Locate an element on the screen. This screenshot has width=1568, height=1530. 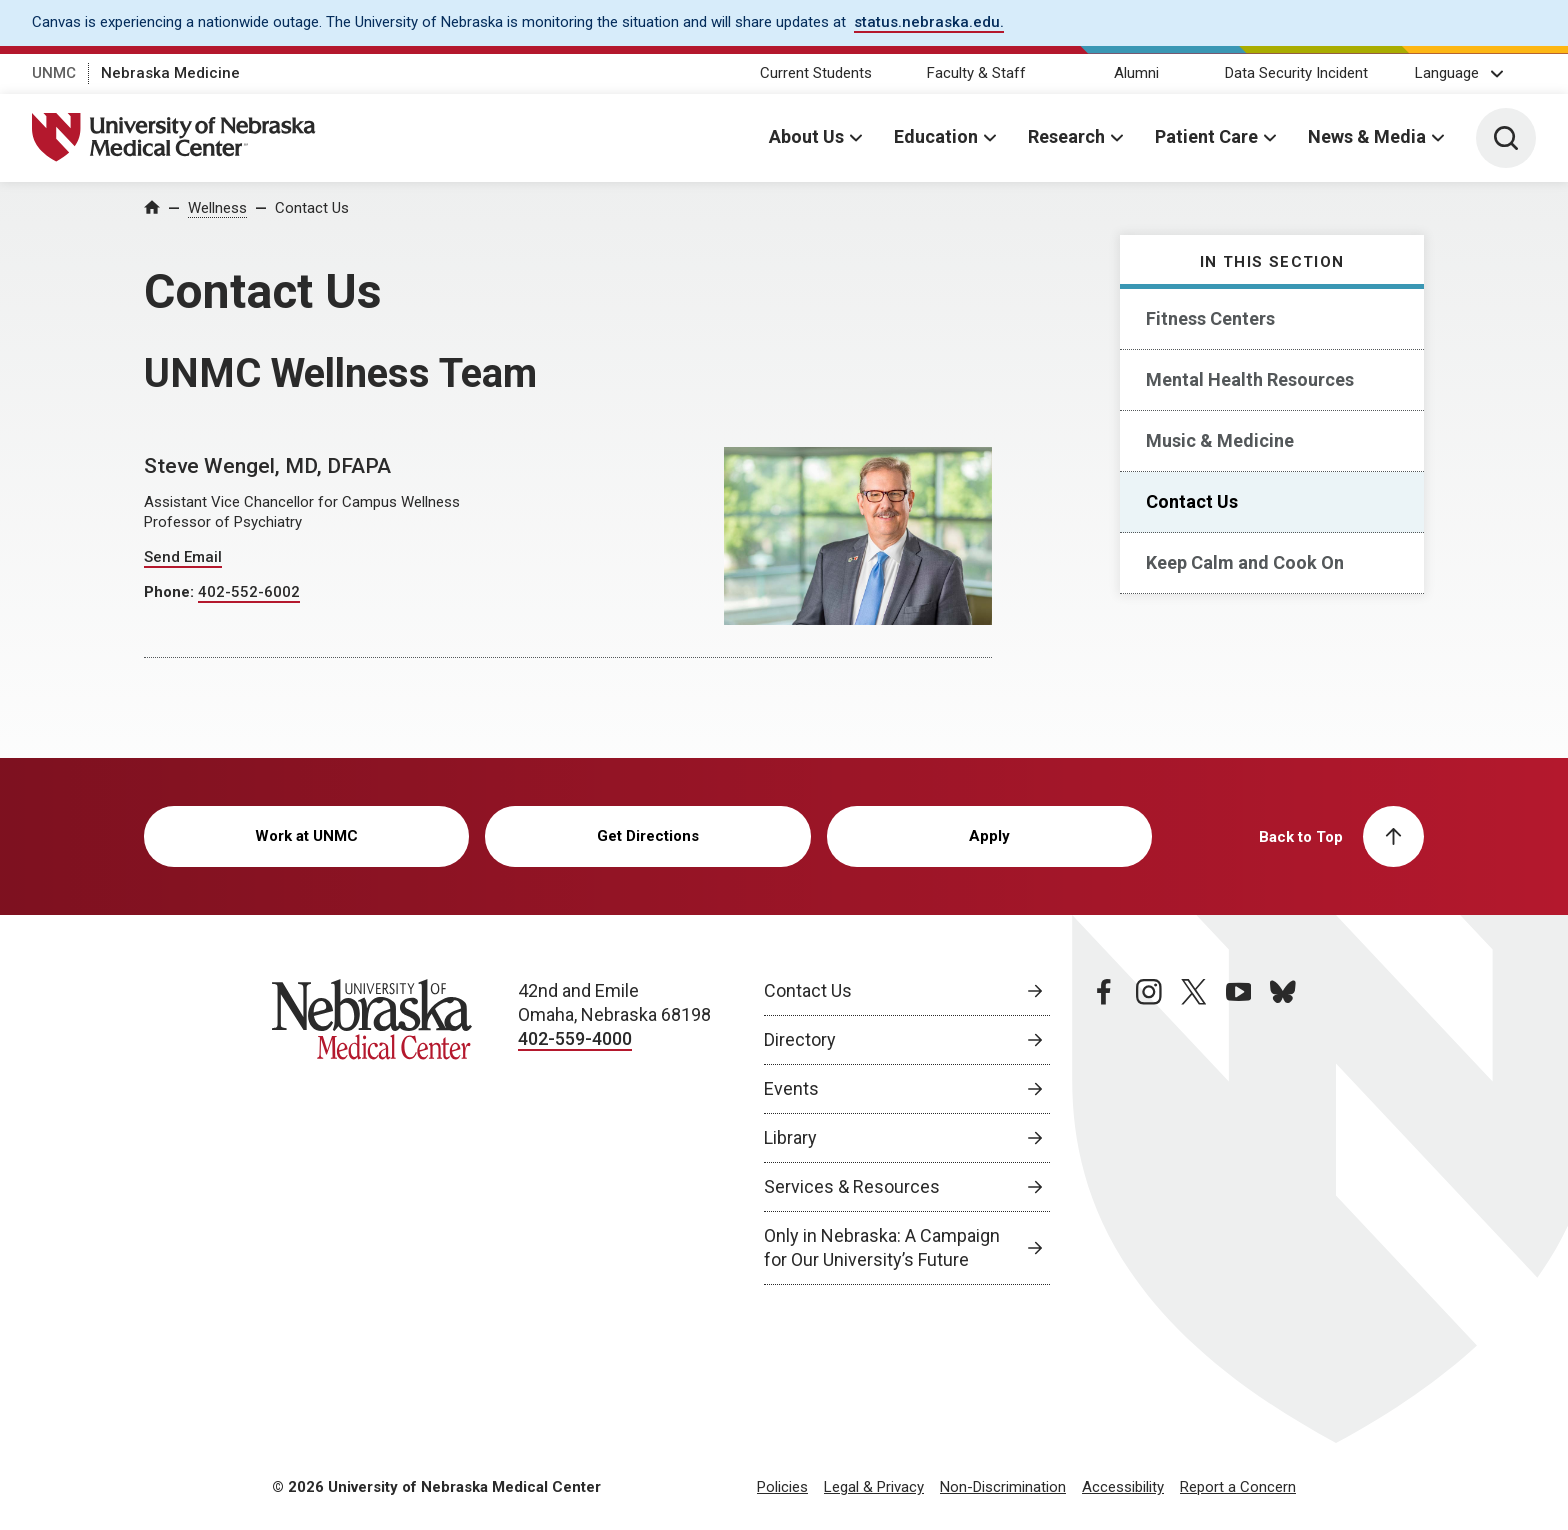
Send Email [Send email to Steve Wengel] is located at coordinates (183, 557).